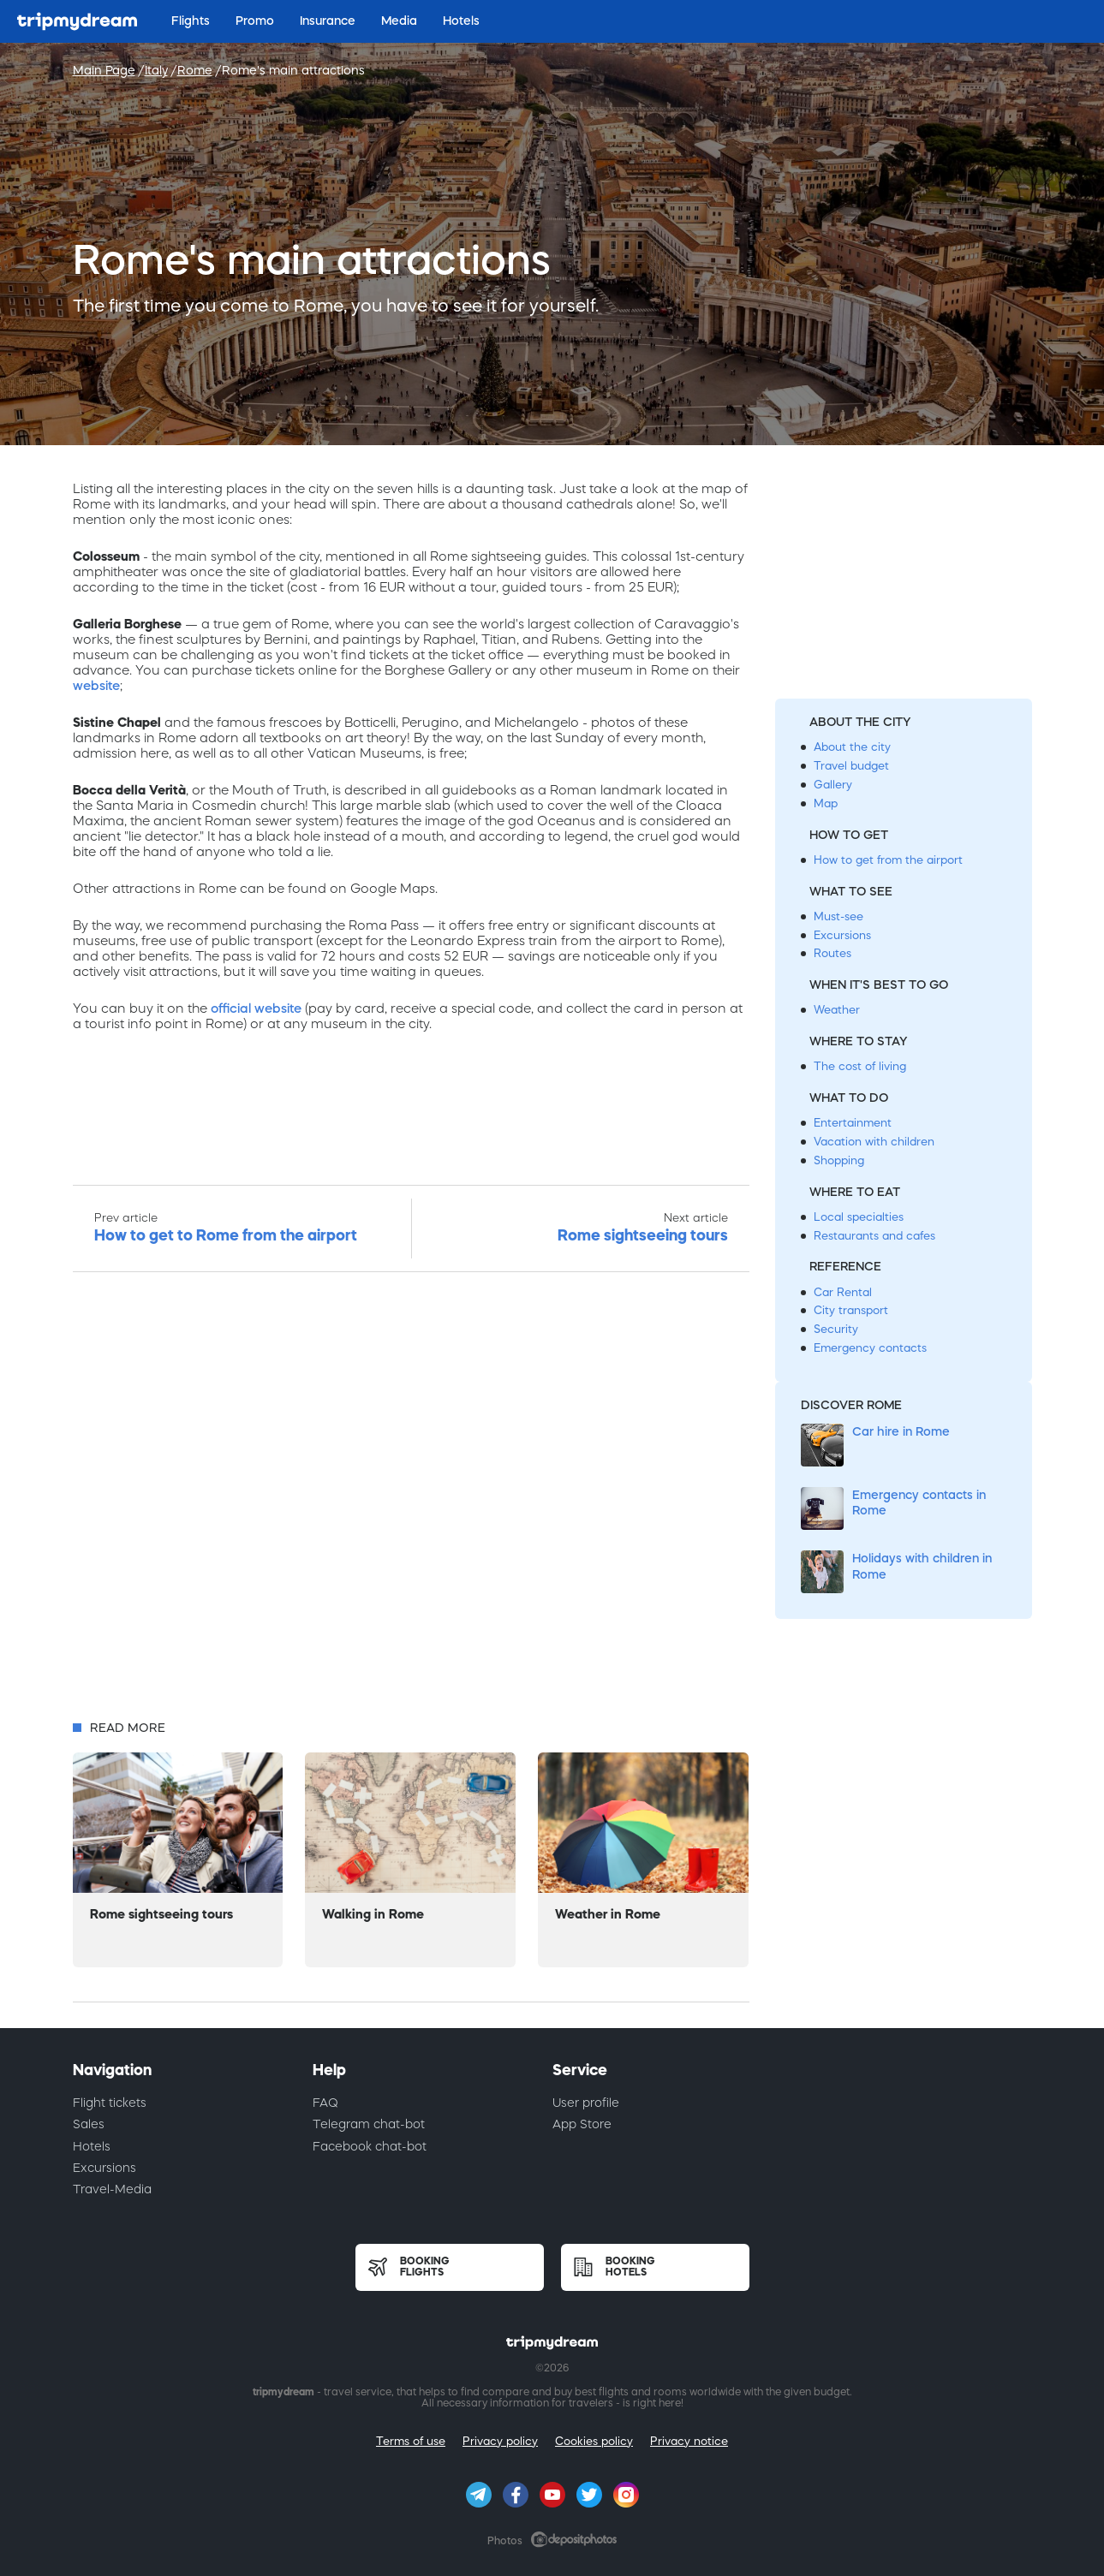 The image size is (1104, 2576). I want to click on Hotels, so click(91, 2146).